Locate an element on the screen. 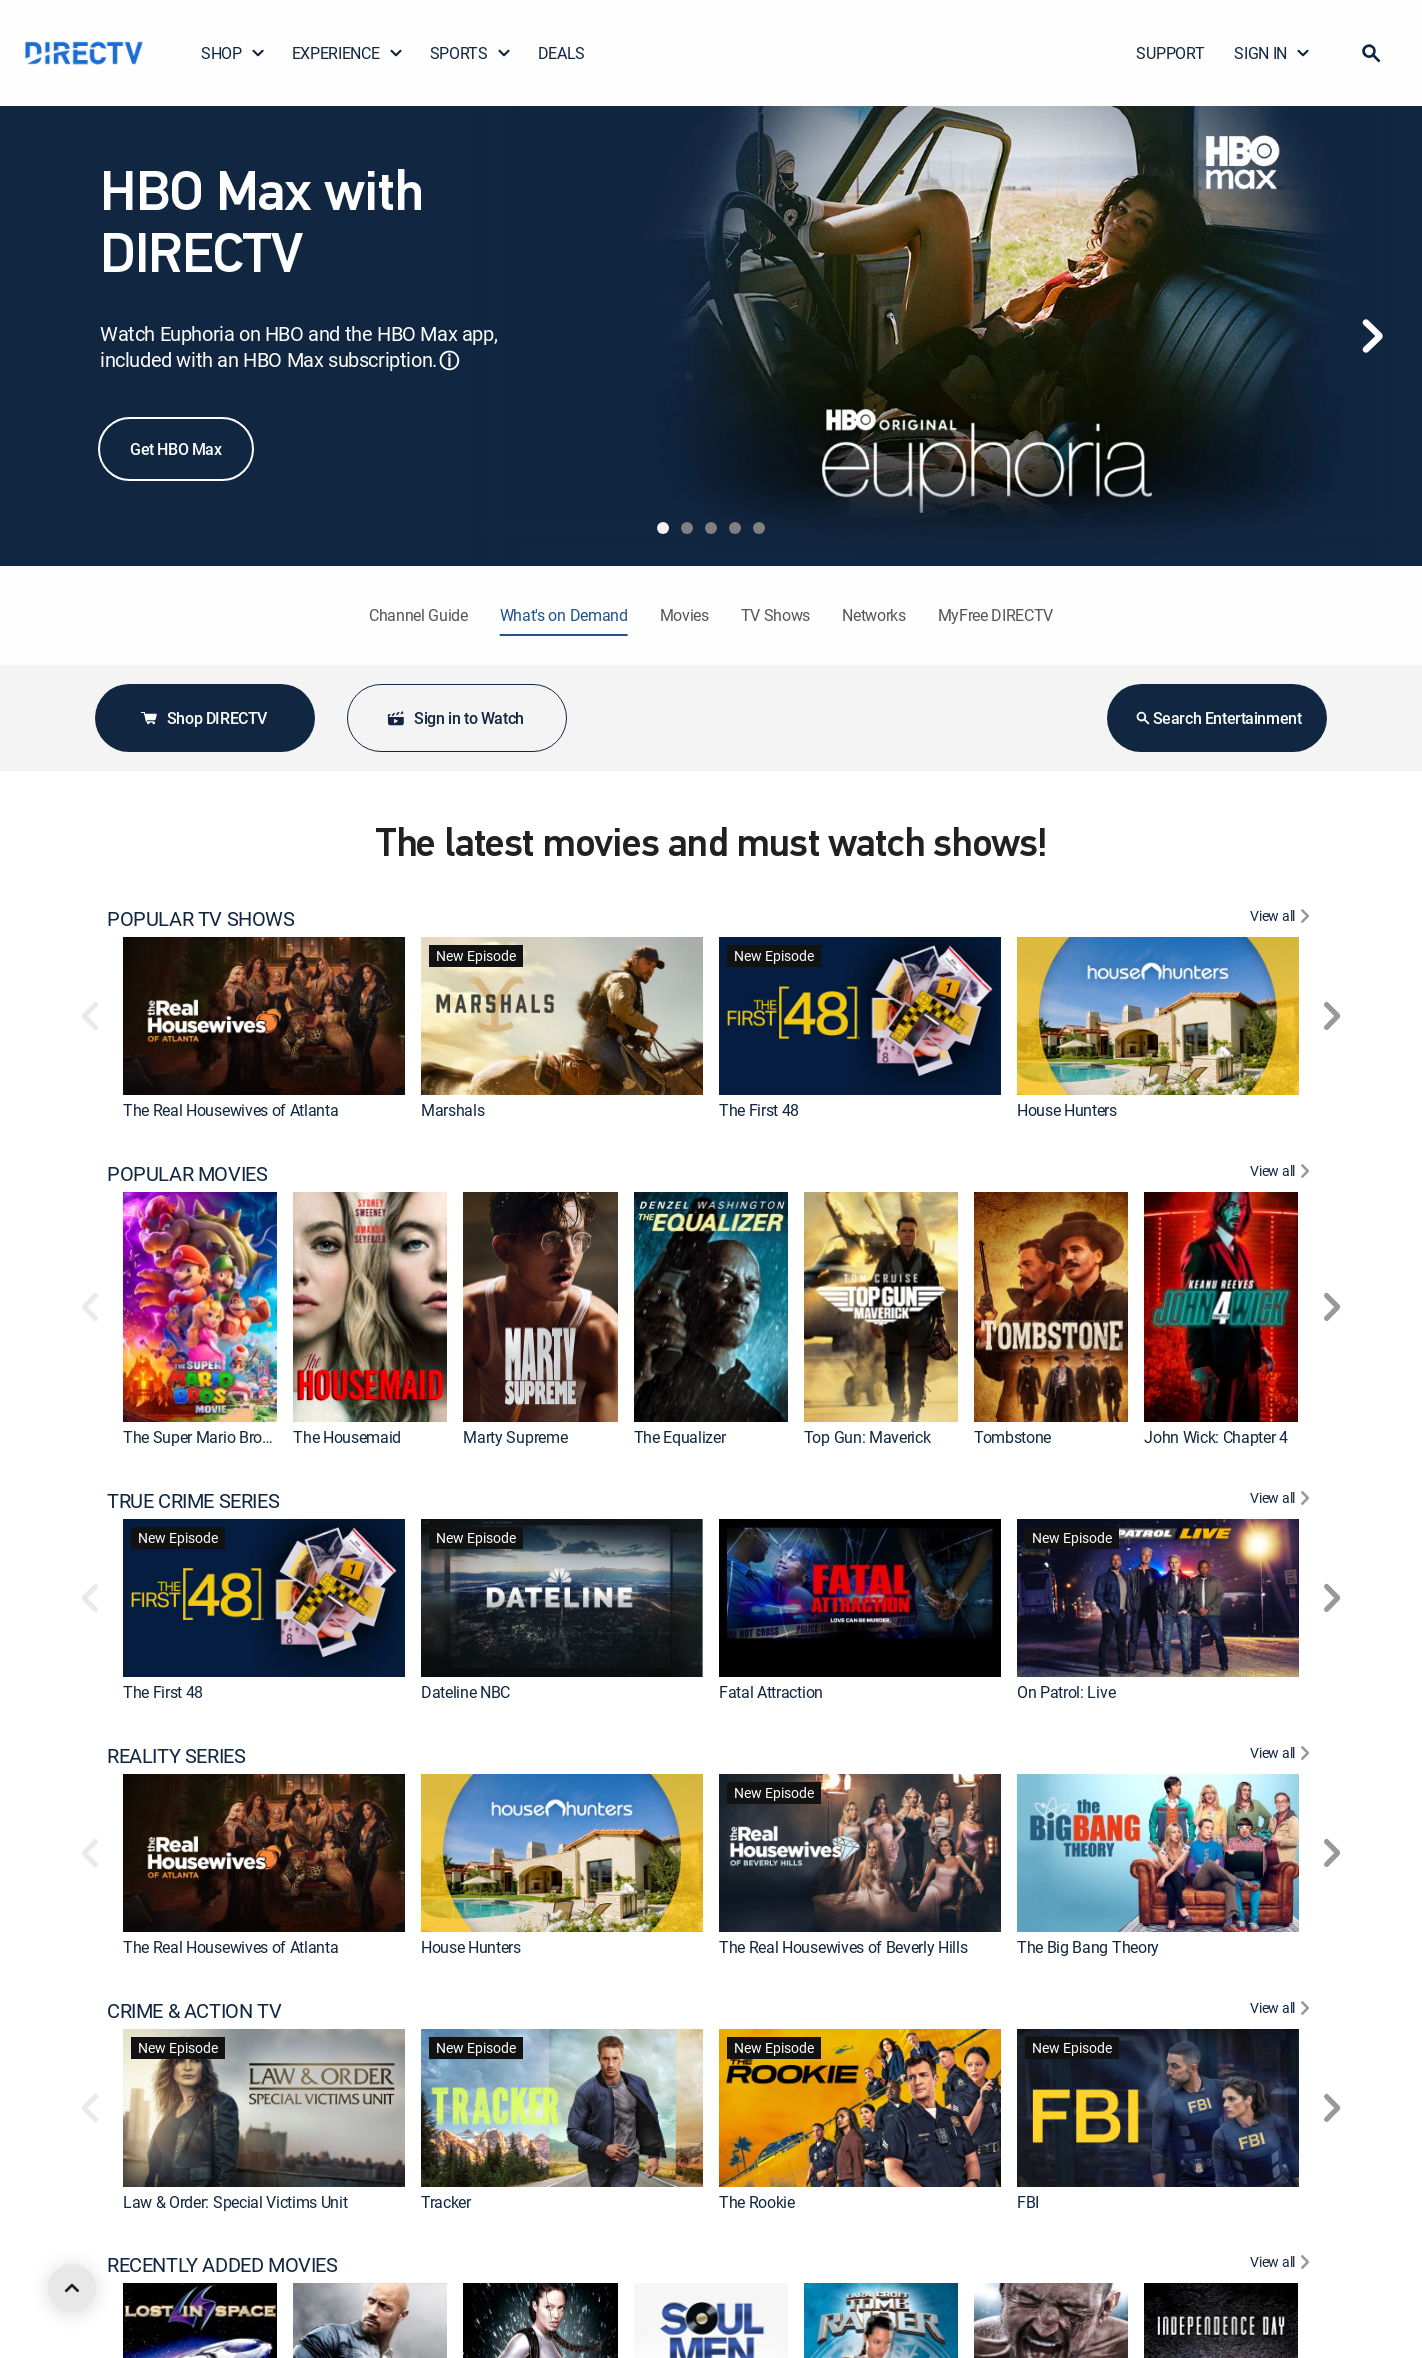  What's on Demand is located at coordinates (564, 615).